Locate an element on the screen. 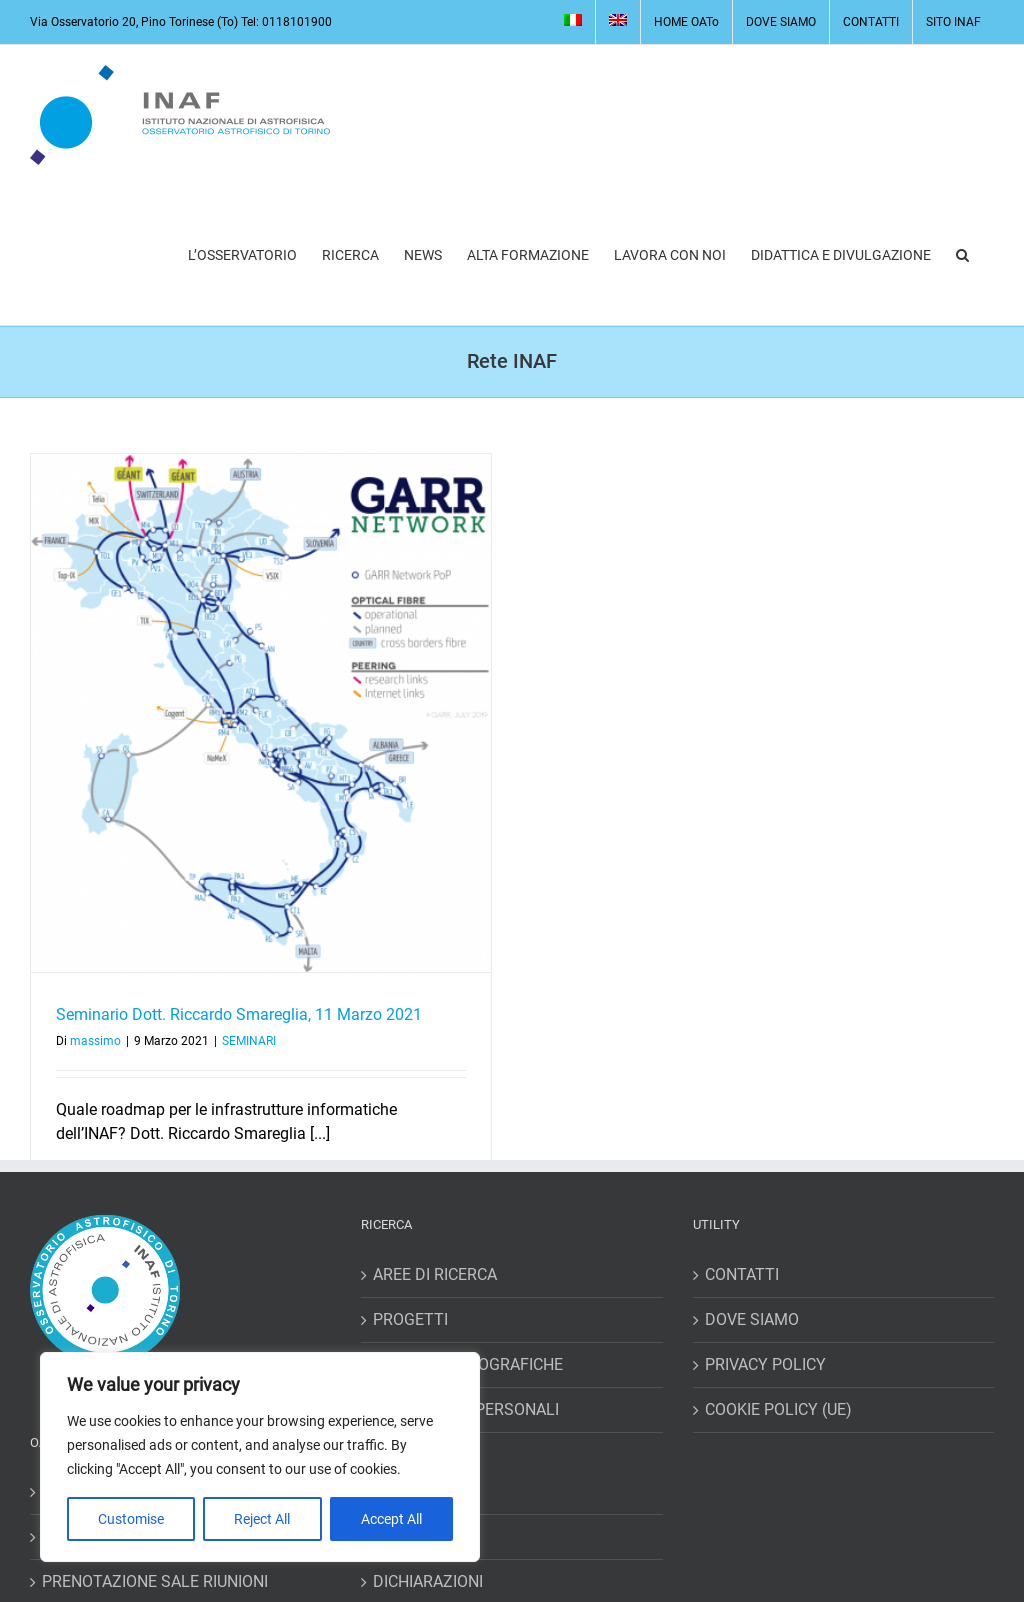 The width and height of the screenshot is (1024, 1602). Seminario Dott. Riccardo Smareglia, 11 Marzo 2021 is located at coordinates (239, 1014).